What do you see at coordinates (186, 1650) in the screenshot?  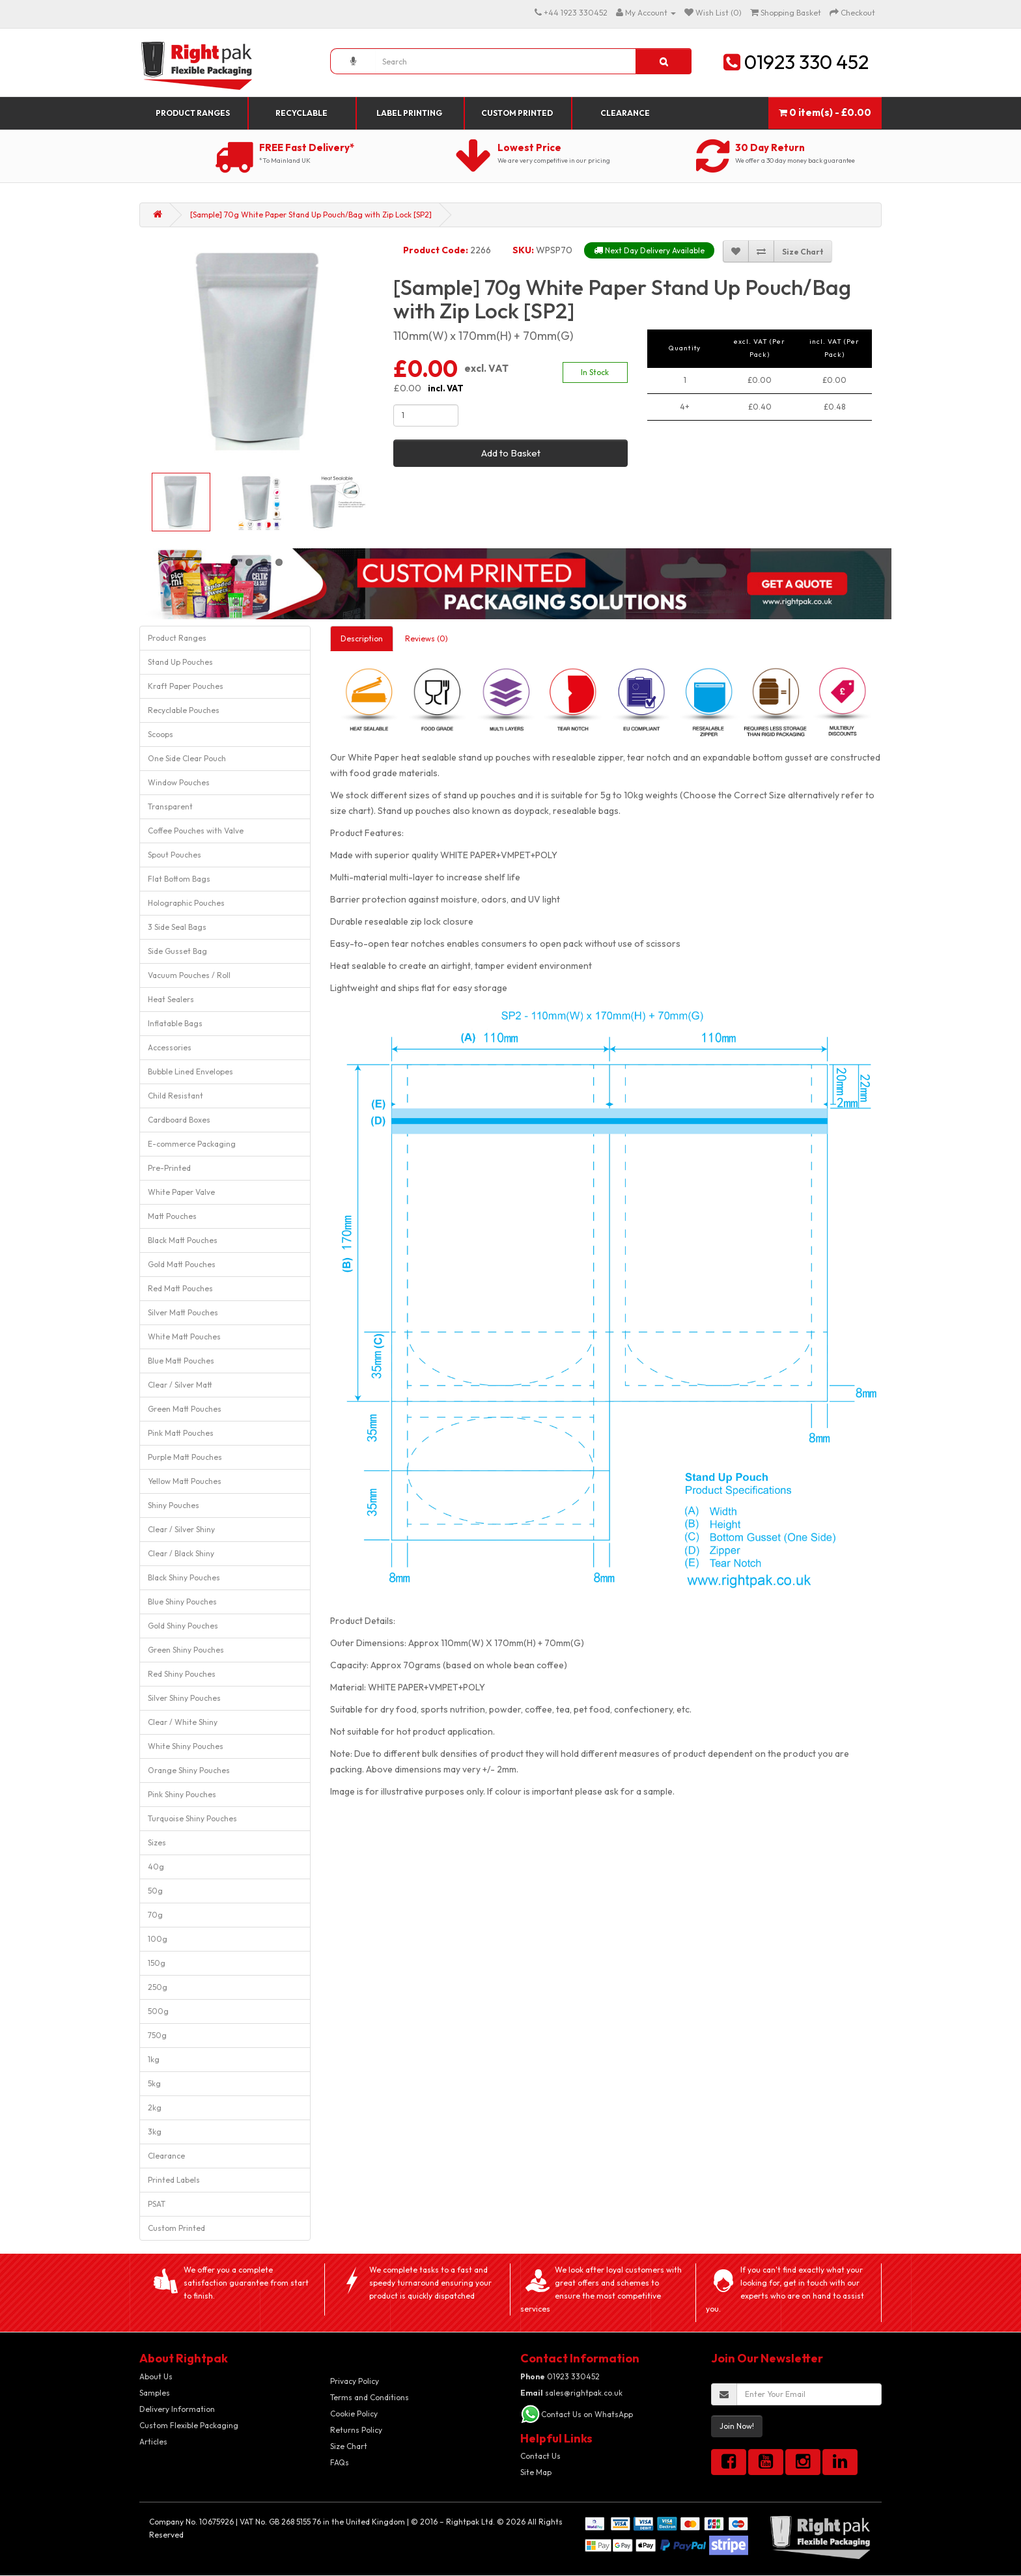 I see `Green Shiny Pouches` at bounding box center [186, 1650].